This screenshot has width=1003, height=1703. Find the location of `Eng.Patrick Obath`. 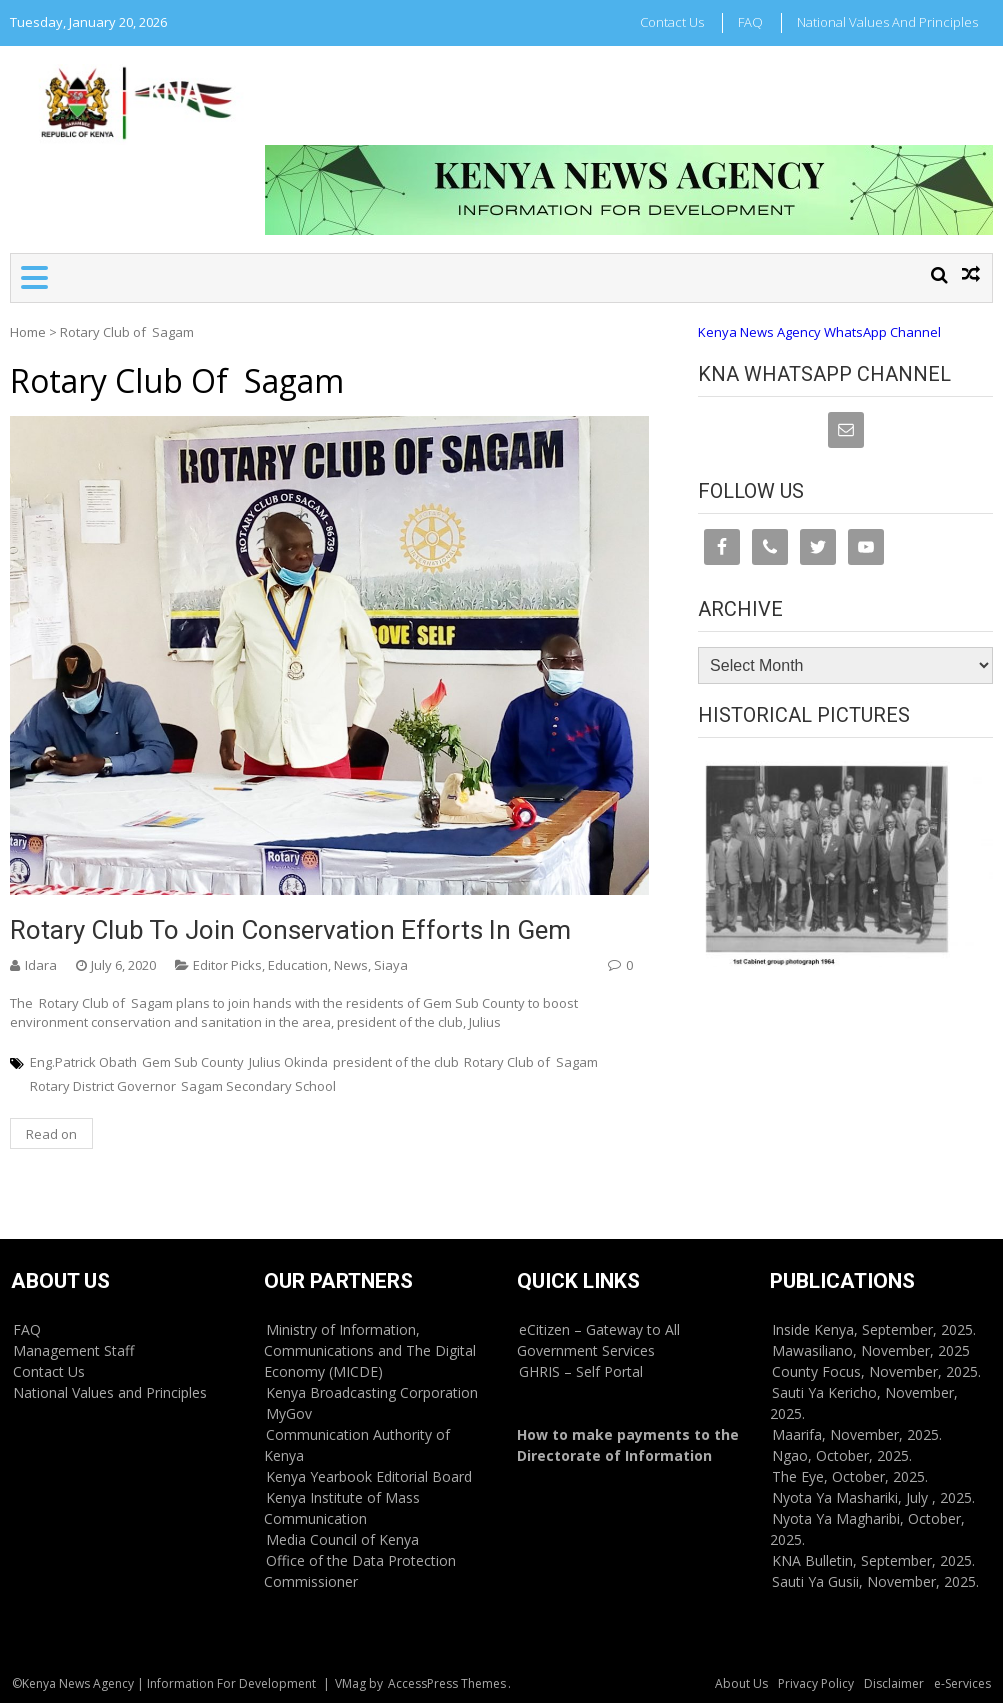

Eng.Patrick Obath is located at coordinates (83, 1062).